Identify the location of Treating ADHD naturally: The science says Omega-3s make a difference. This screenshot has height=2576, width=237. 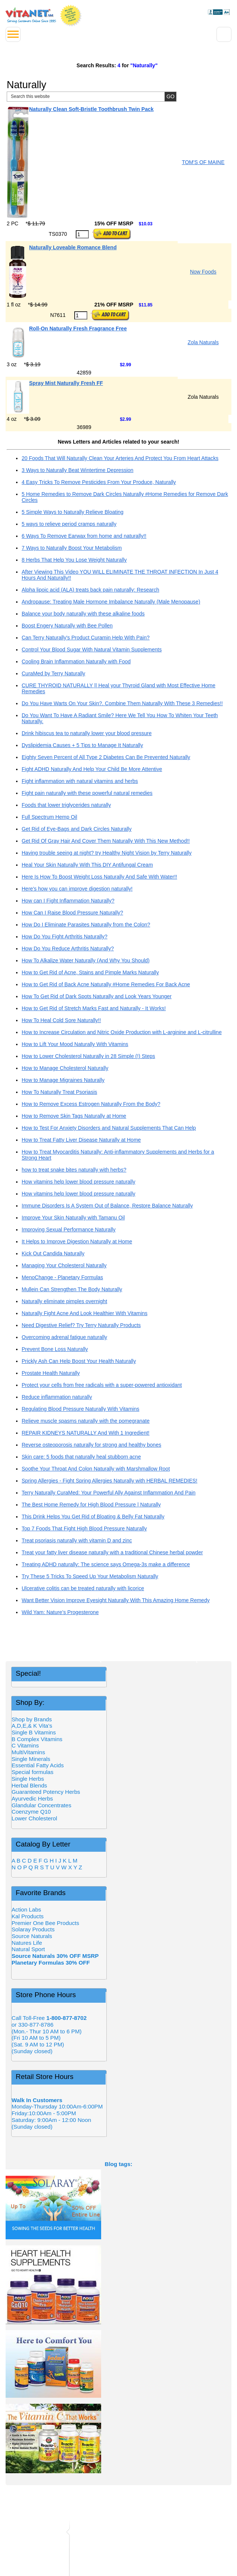
(106, 1564).